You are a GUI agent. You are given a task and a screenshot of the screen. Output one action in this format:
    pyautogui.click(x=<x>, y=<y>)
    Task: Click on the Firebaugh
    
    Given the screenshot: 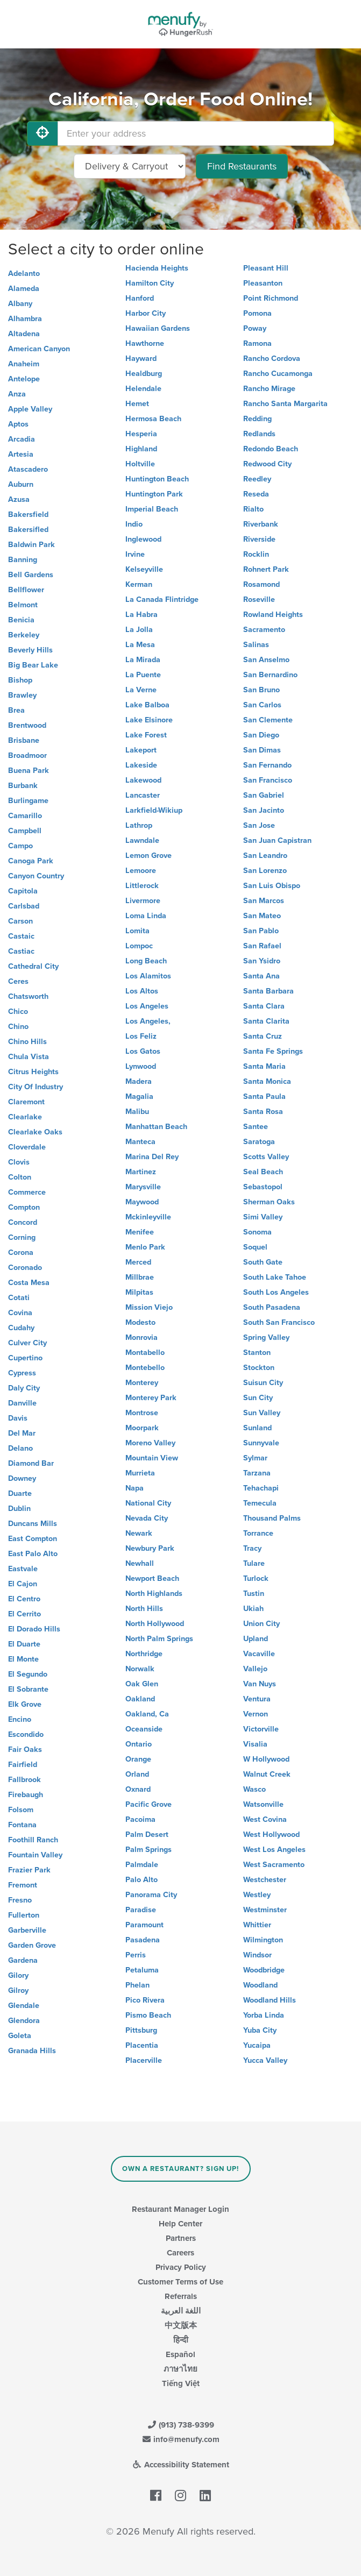 What is the action you would take?
    pyautogui.click(x=25, y=1794)
    